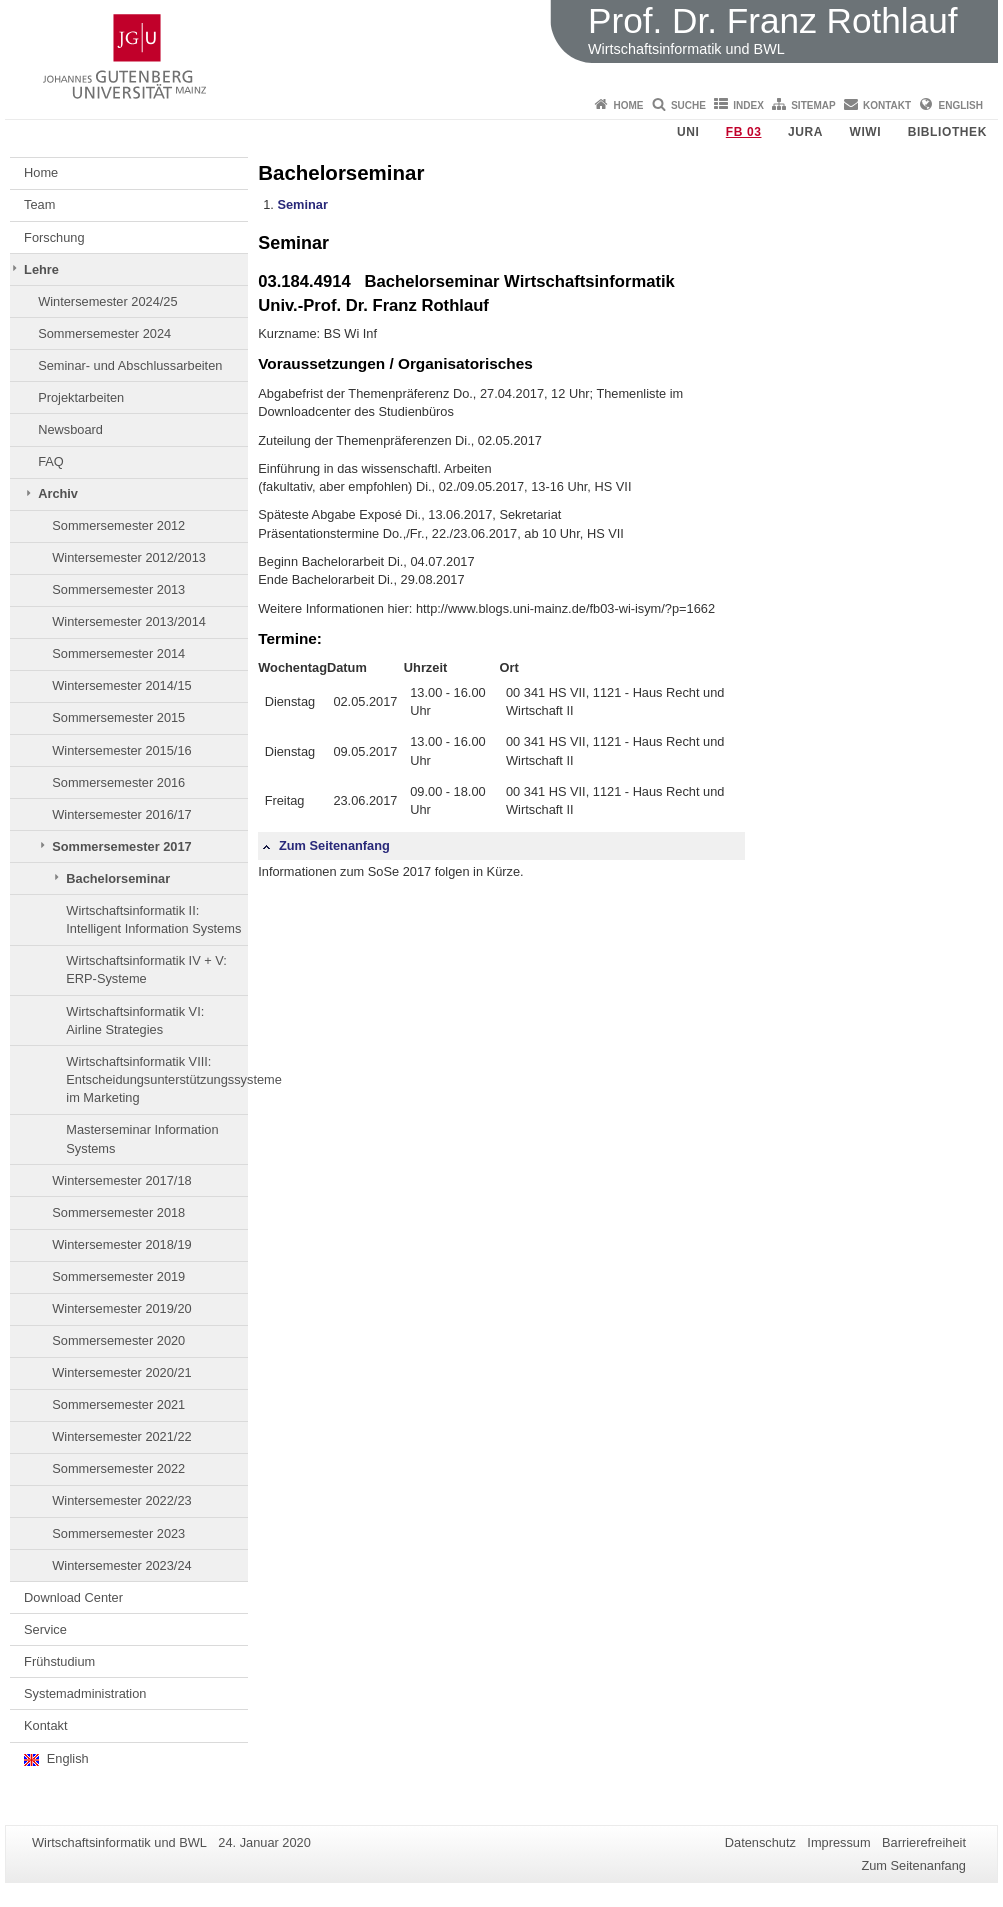  Describe the element at coordinates (54, 237) in the screenshot. I see `Forschung` at that location.